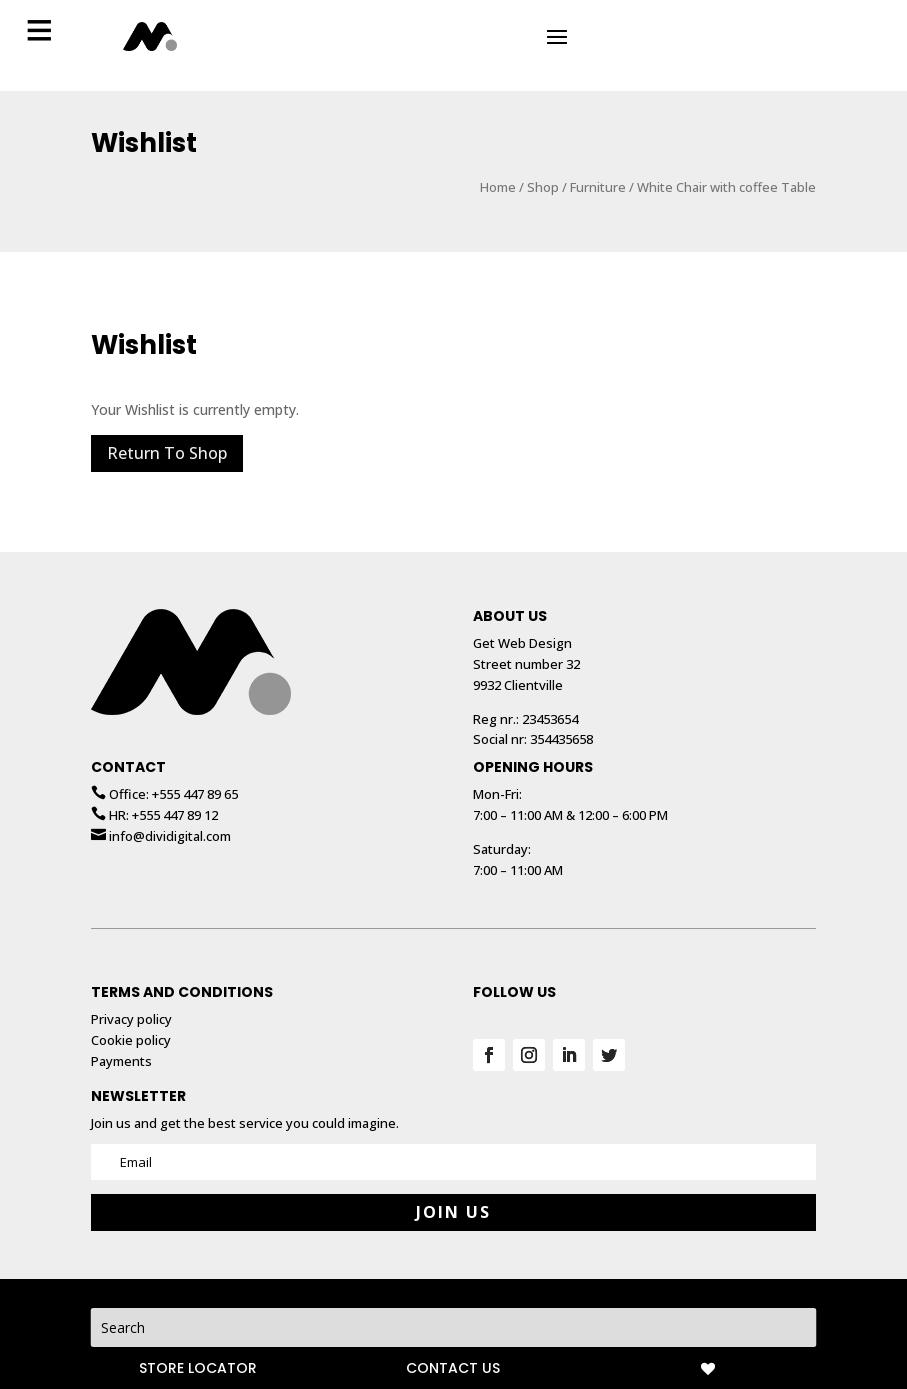 Image resolution: width=907 pixels, height=1389 pixels. What do you see at coordinates (474, 1299) in the screenshot?
I see `Privacy policy` at bounding box center [474, 1299].